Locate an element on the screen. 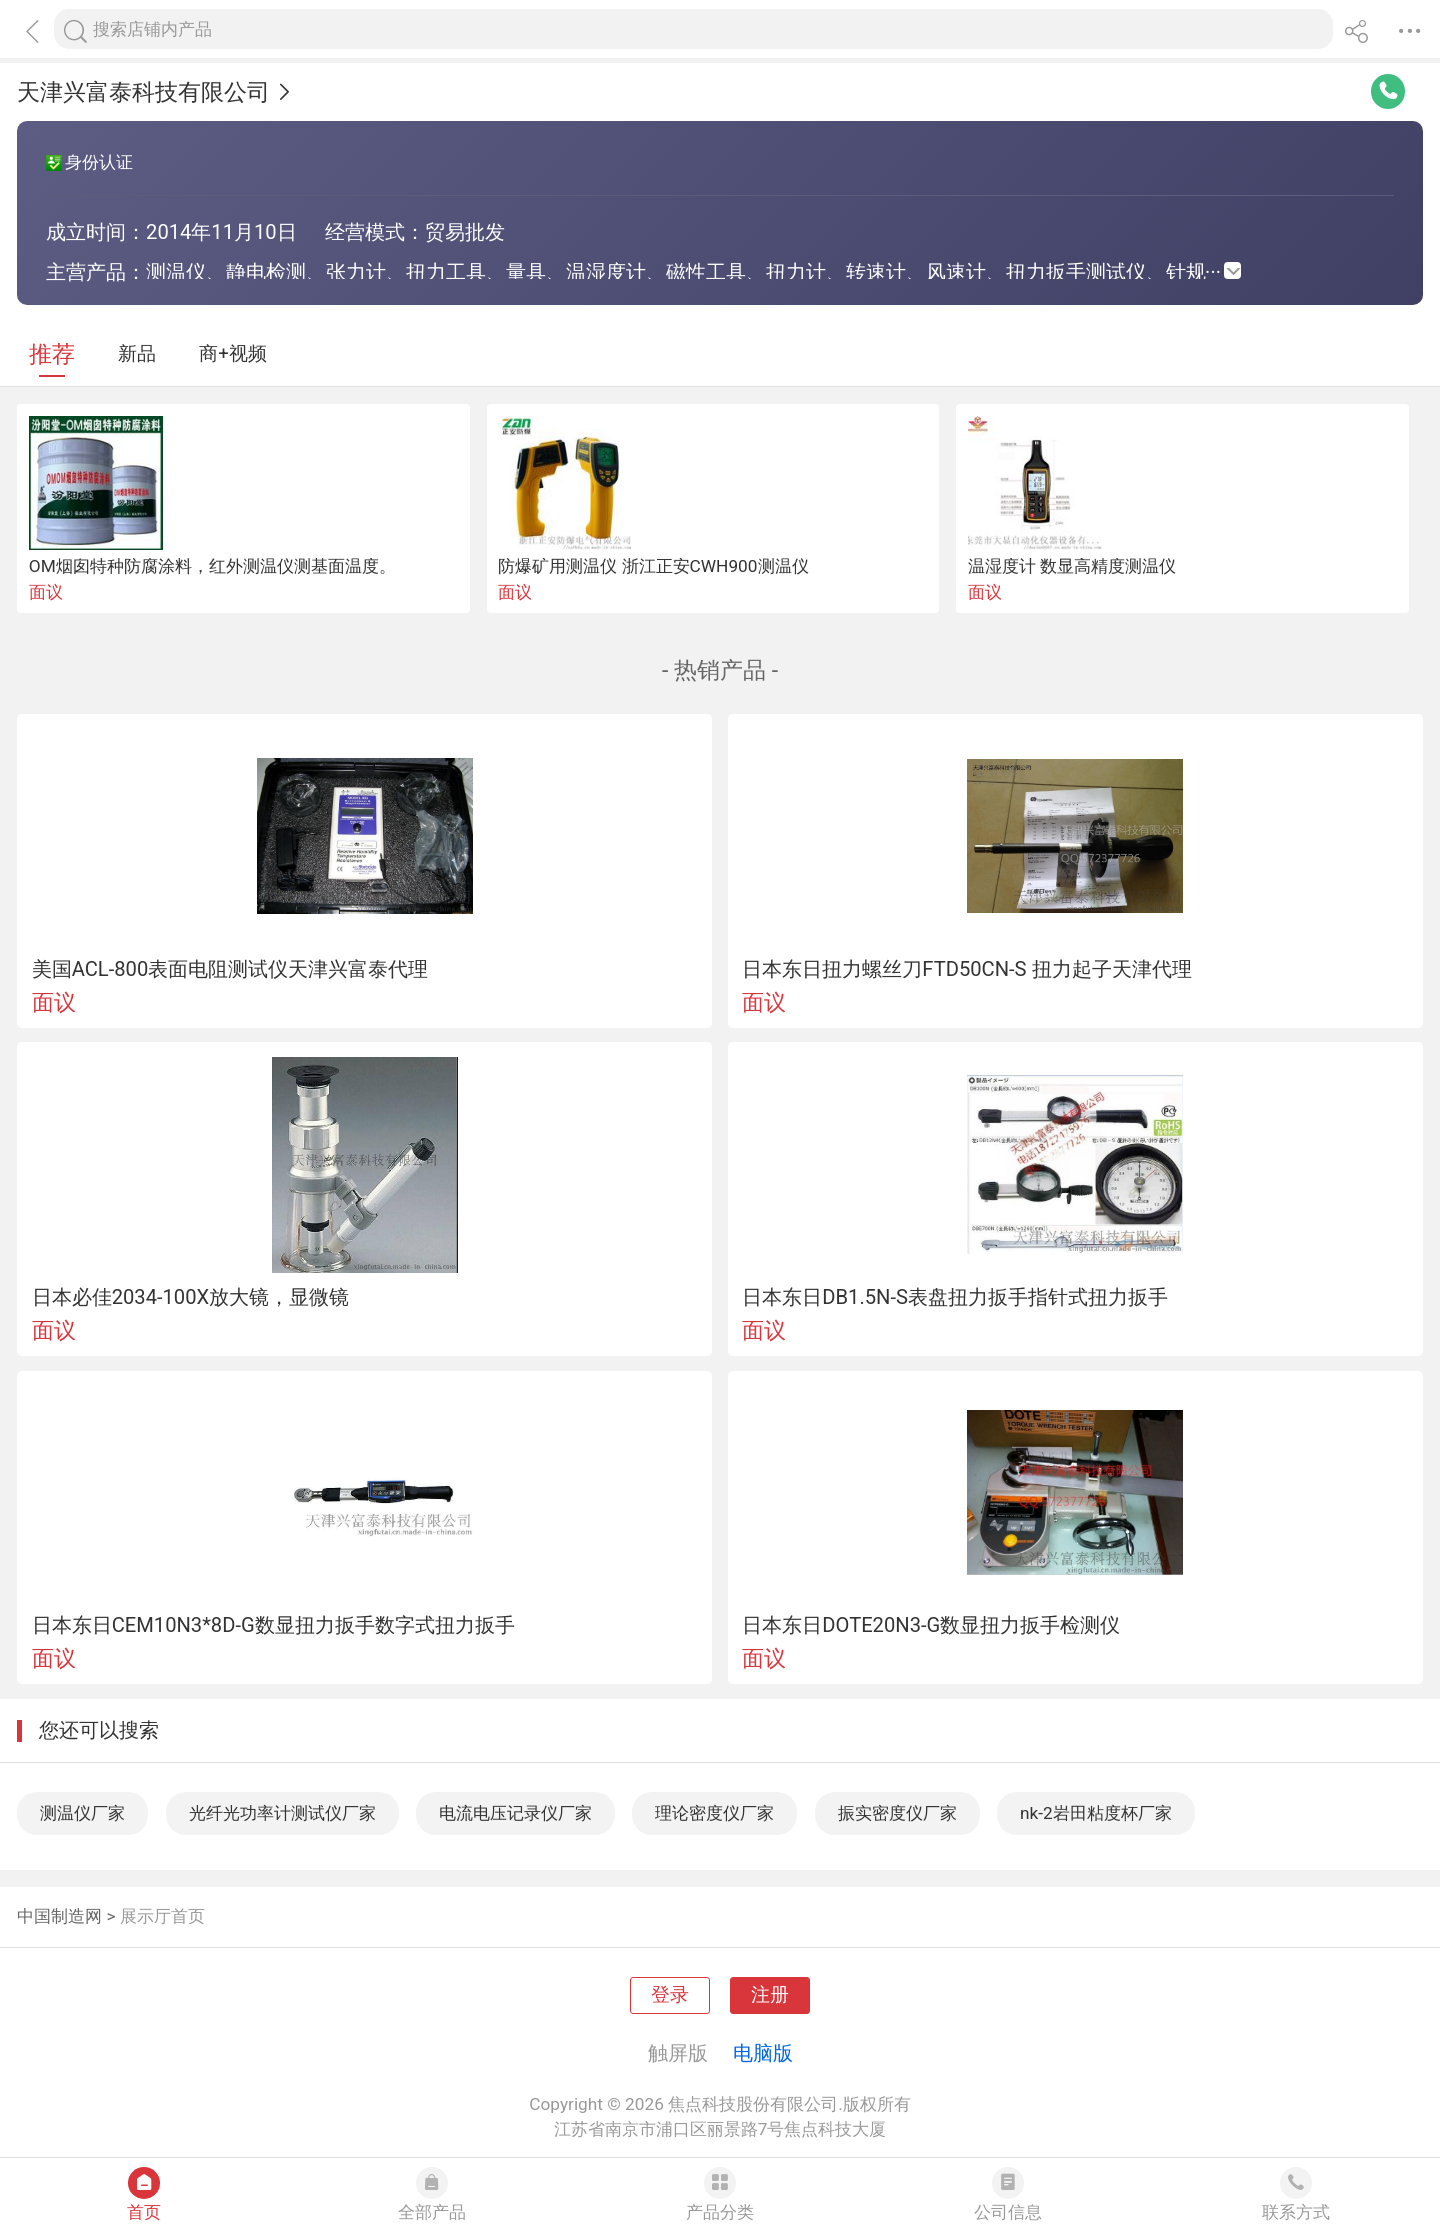 Image resolution: width=1440 pixels, height=2229 pixels. 展示厅首页 is located at coordinates (162, 1916).